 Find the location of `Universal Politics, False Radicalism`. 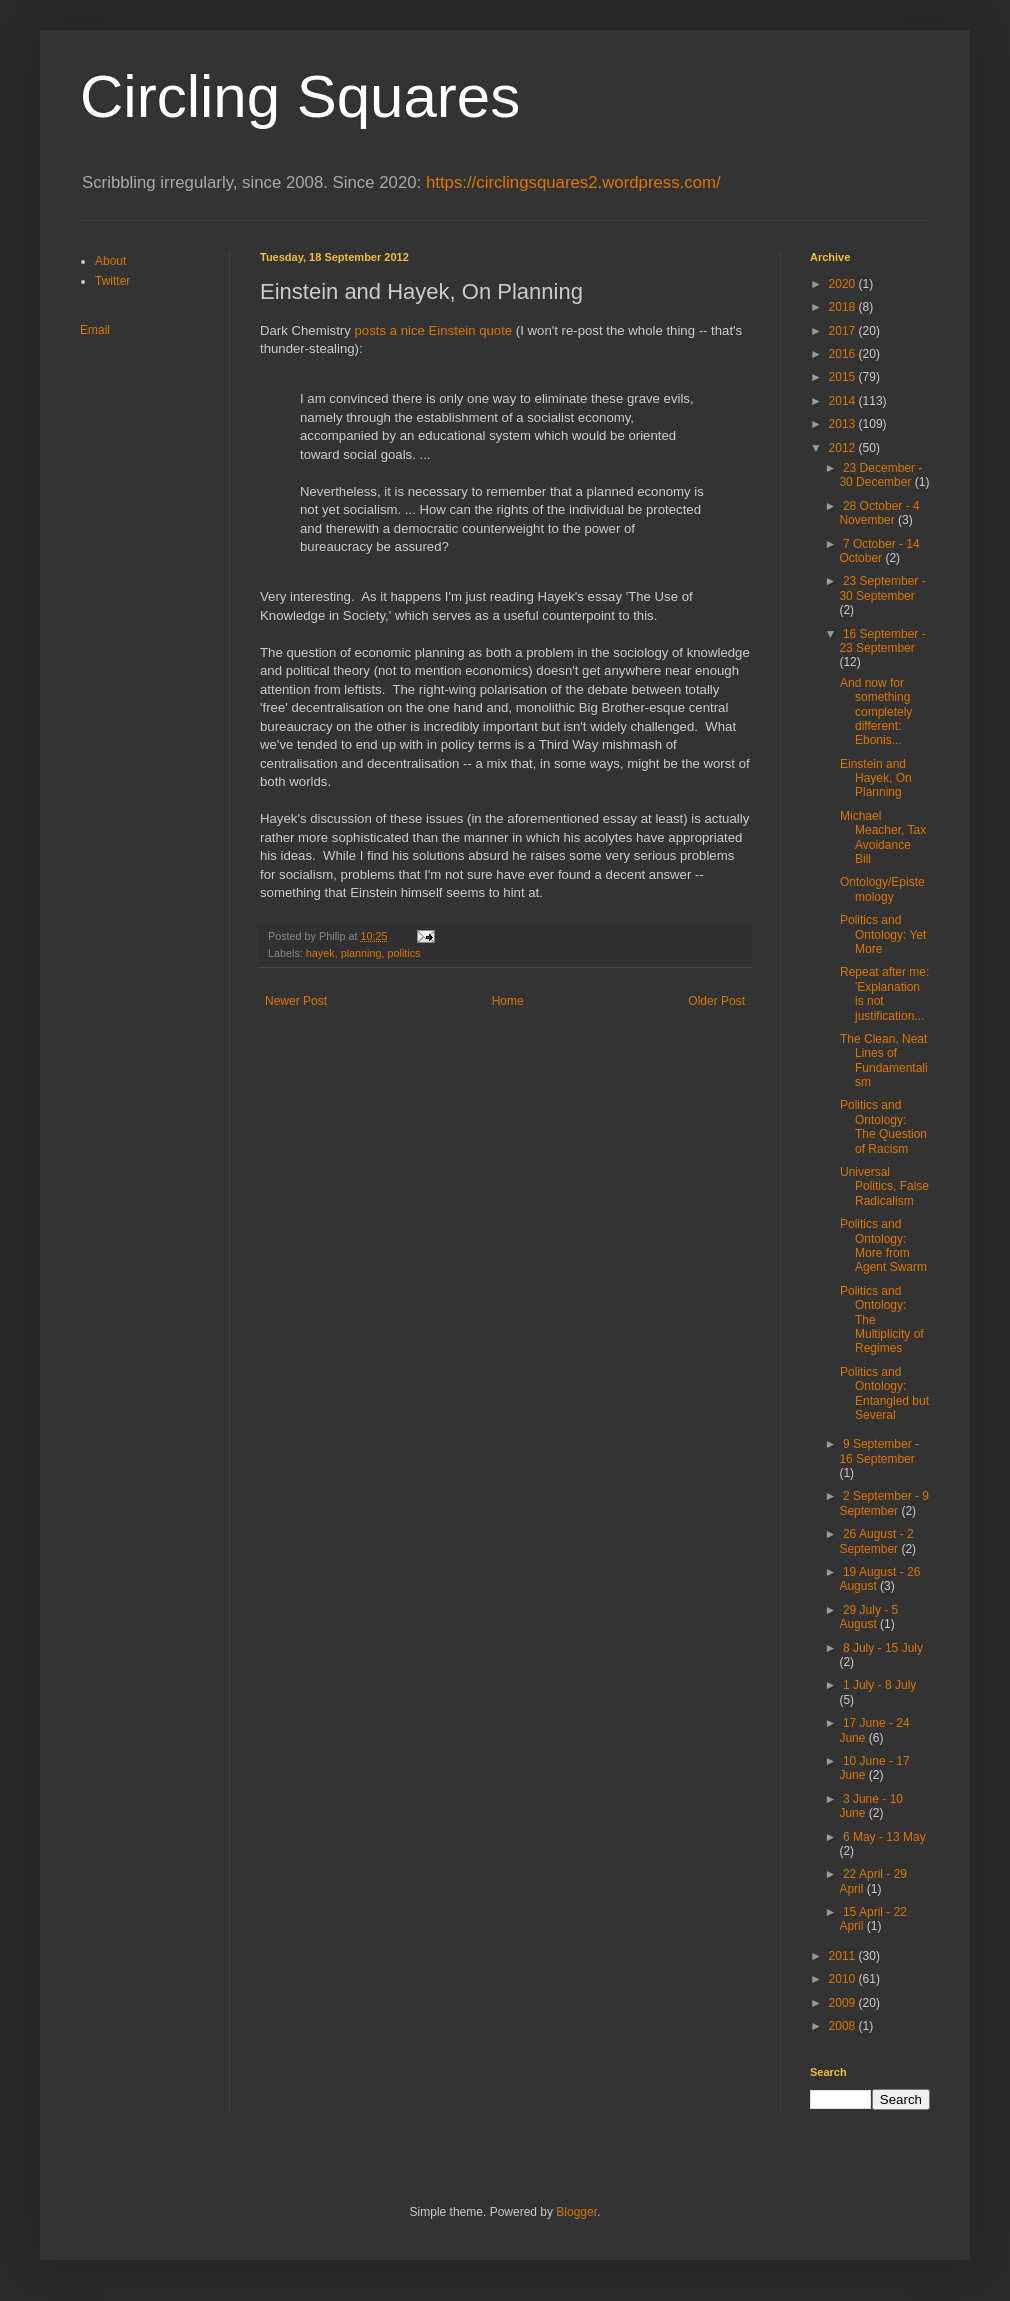

Universal Politics, False Radicalism is located at coordinates (884, 1186).